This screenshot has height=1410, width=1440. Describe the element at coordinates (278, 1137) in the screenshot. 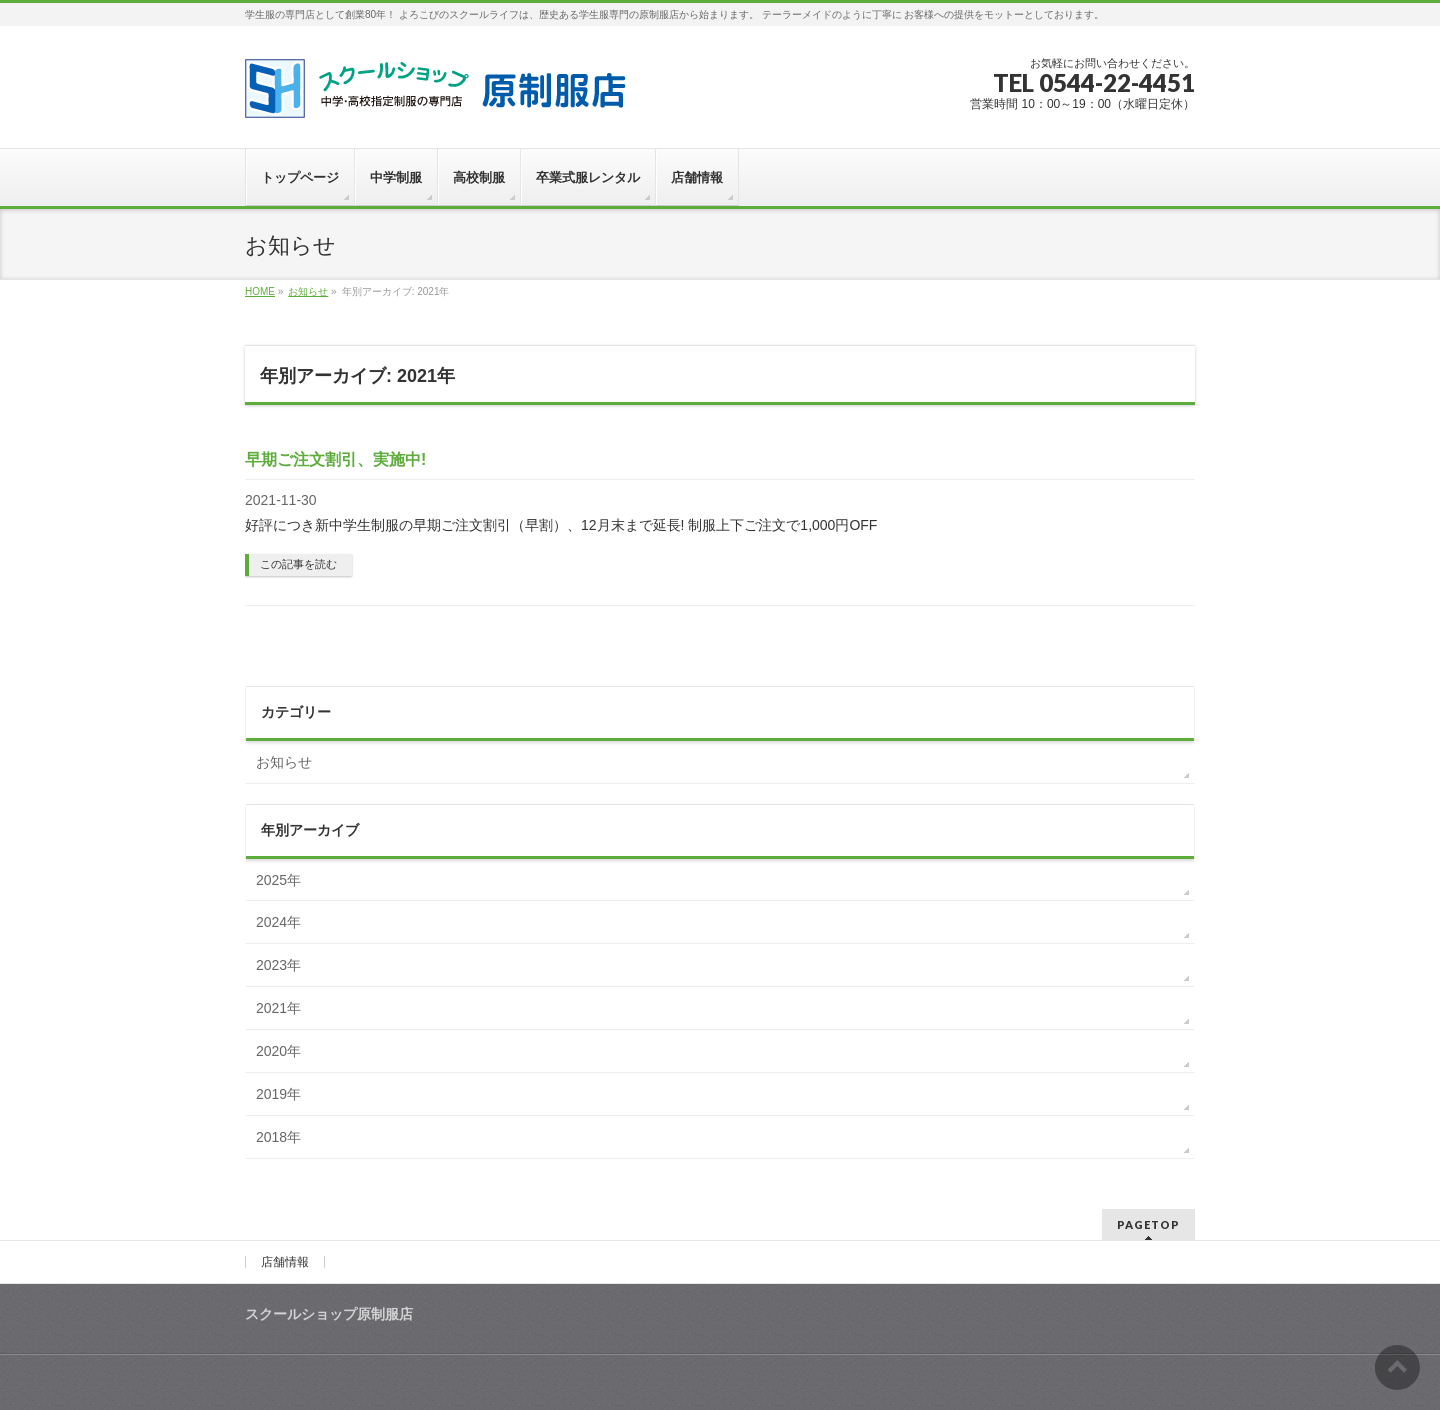

I see `2018年` at that location.